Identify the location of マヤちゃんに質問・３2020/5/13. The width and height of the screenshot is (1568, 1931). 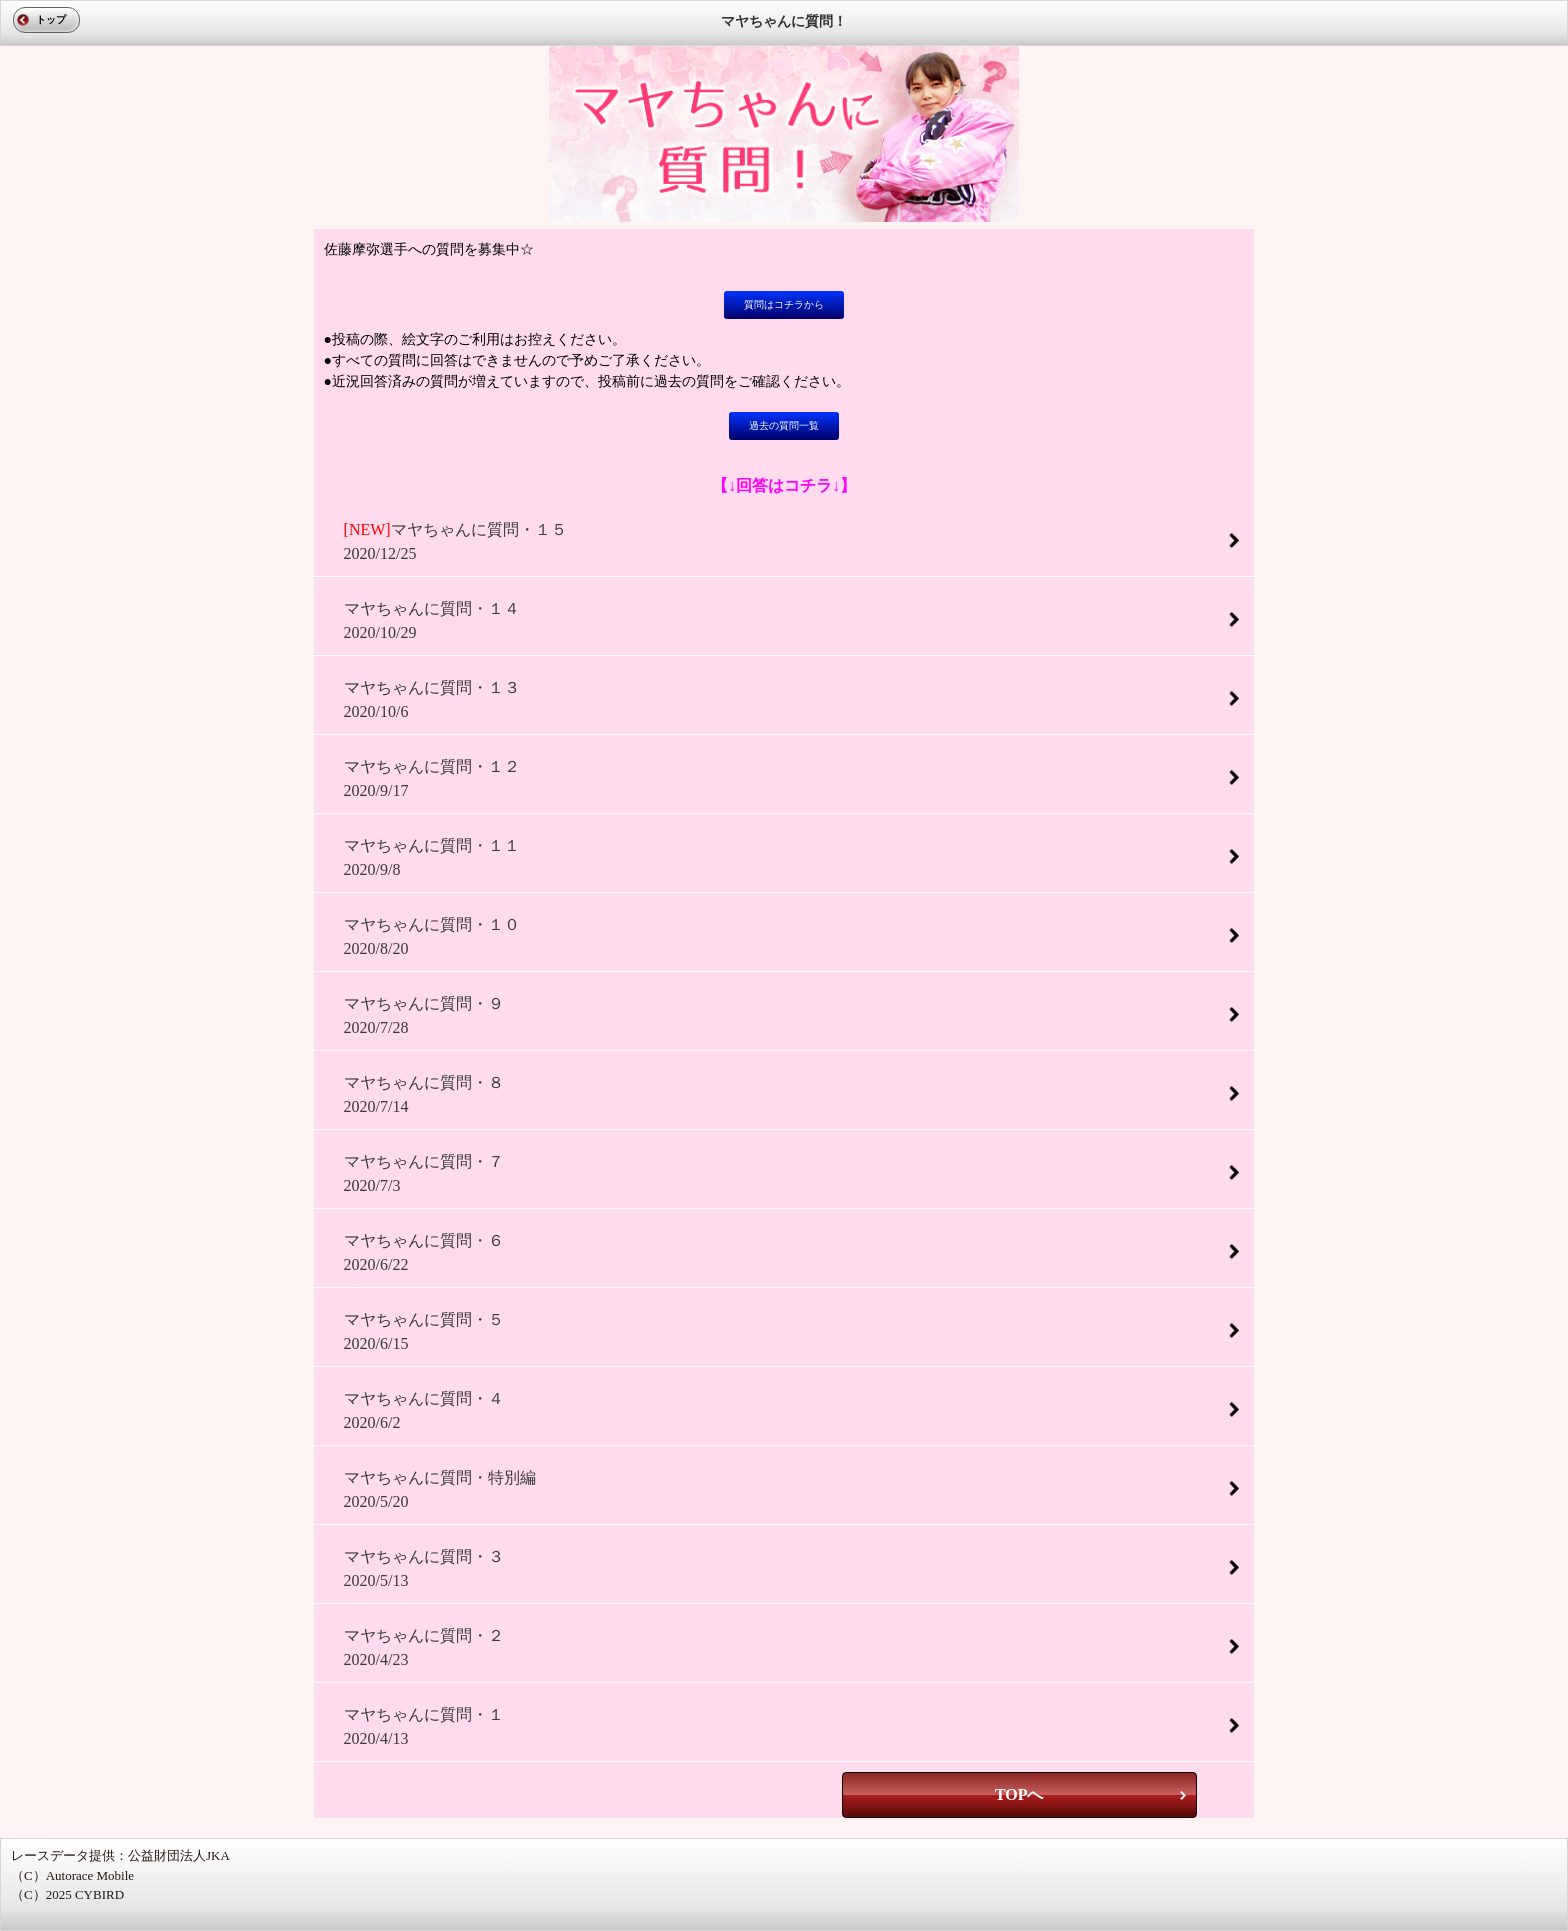
(424, 1568).